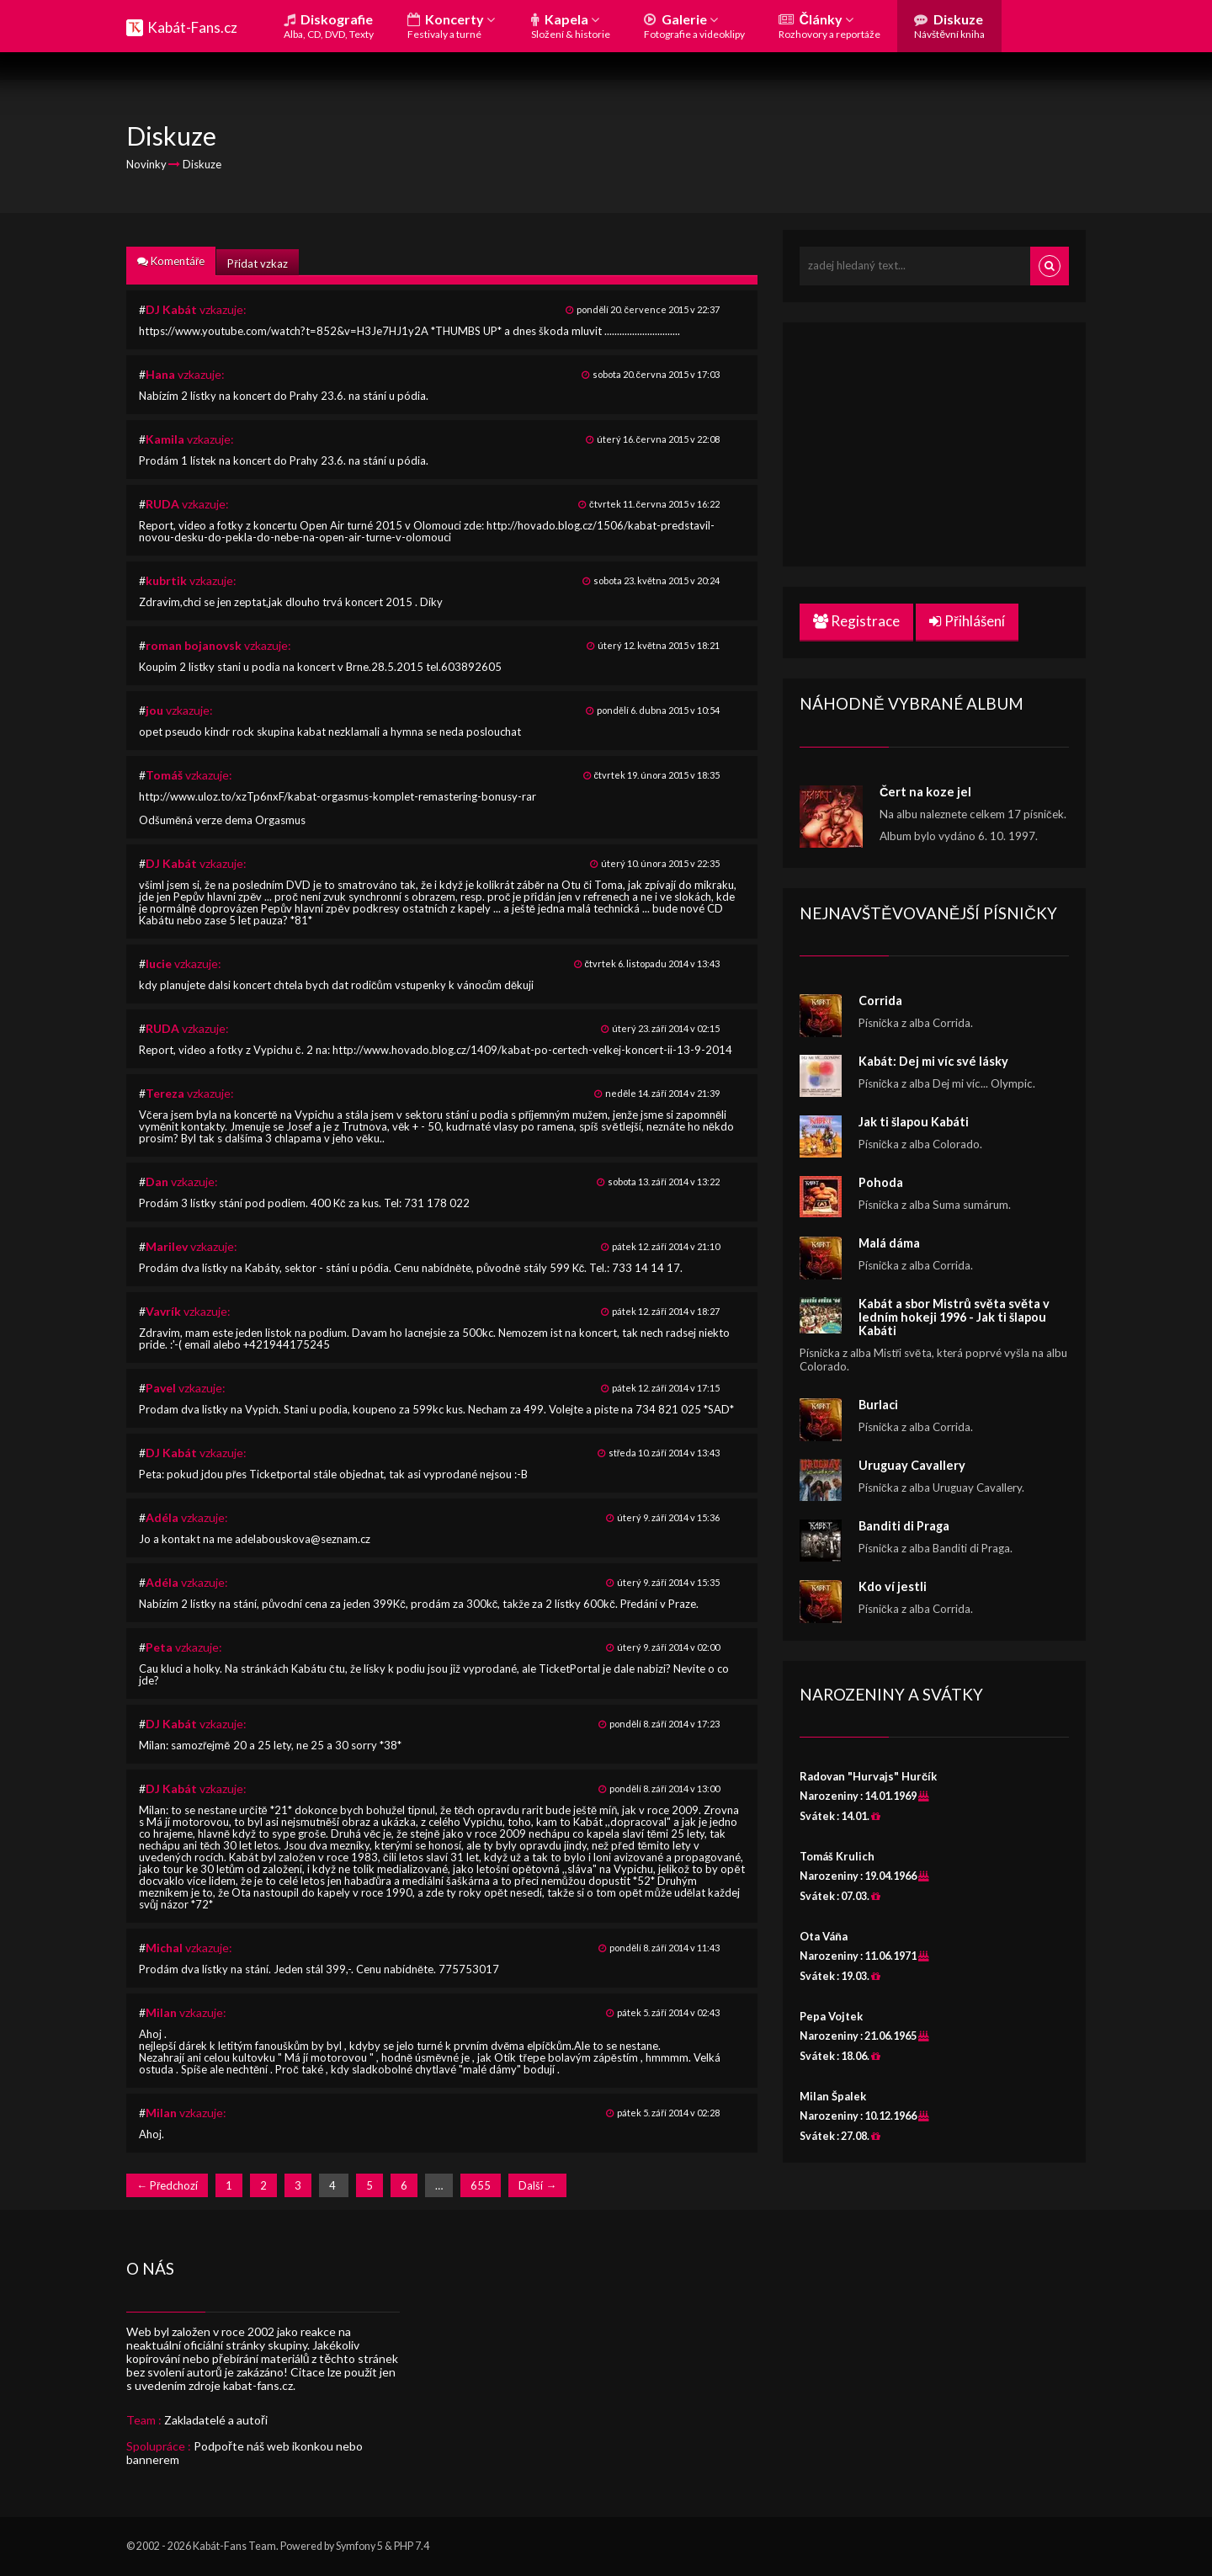  Describe the element at coordinates (934, 444) in the screenshot. I see `[Advertisement]` at that location.